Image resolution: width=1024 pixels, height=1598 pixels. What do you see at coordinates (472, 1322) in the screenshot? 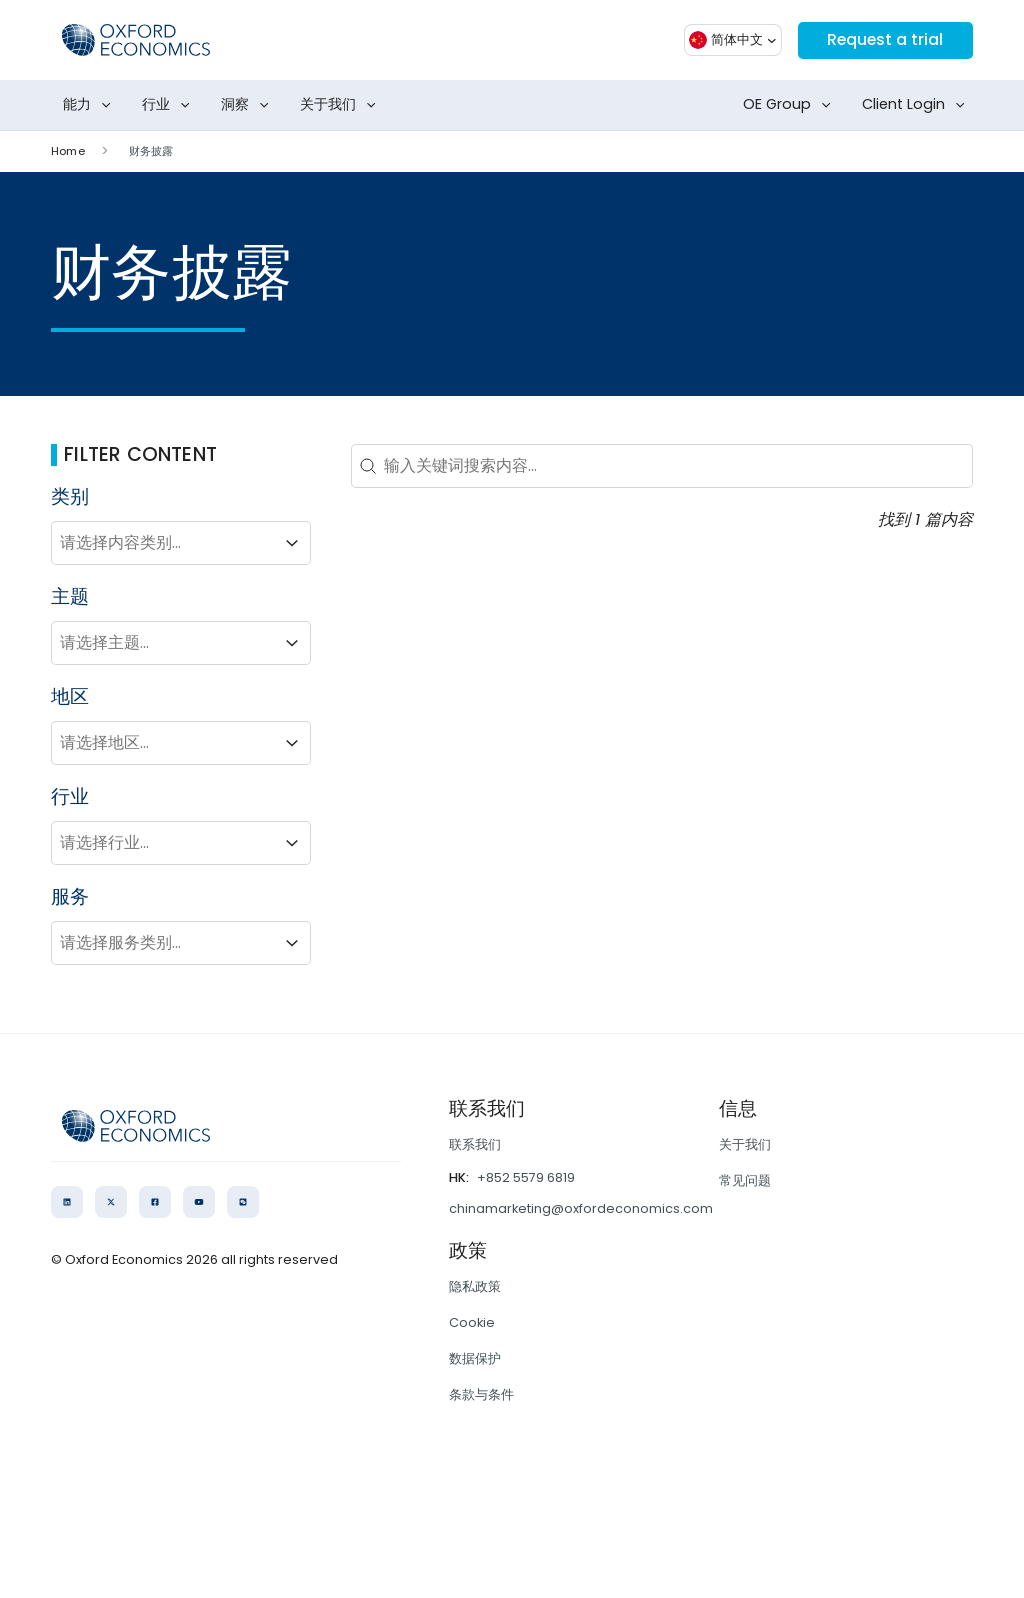
I see `Cookie` at bounding box center [472, 1322].